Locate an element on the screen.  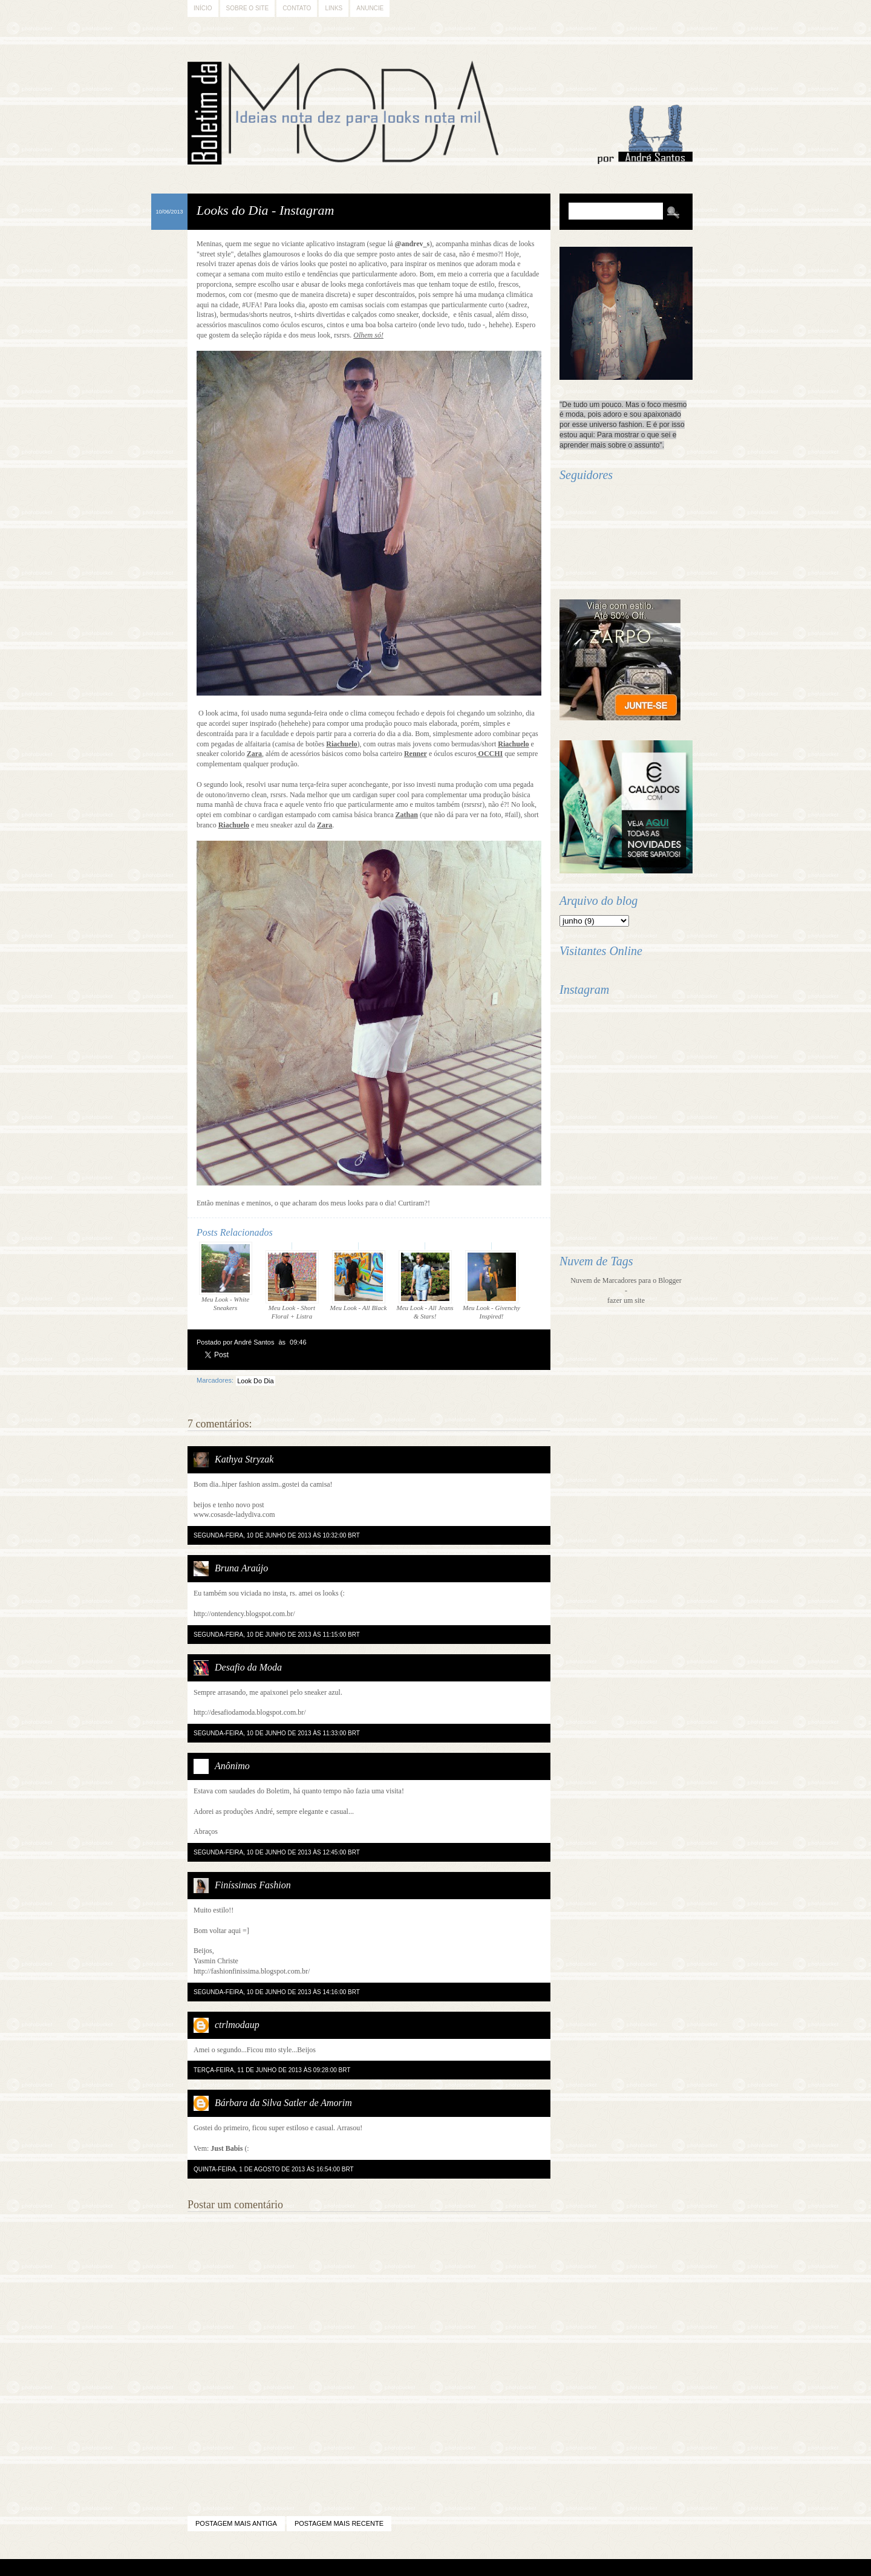
fazer um site is located at coordinates (626, 1300).